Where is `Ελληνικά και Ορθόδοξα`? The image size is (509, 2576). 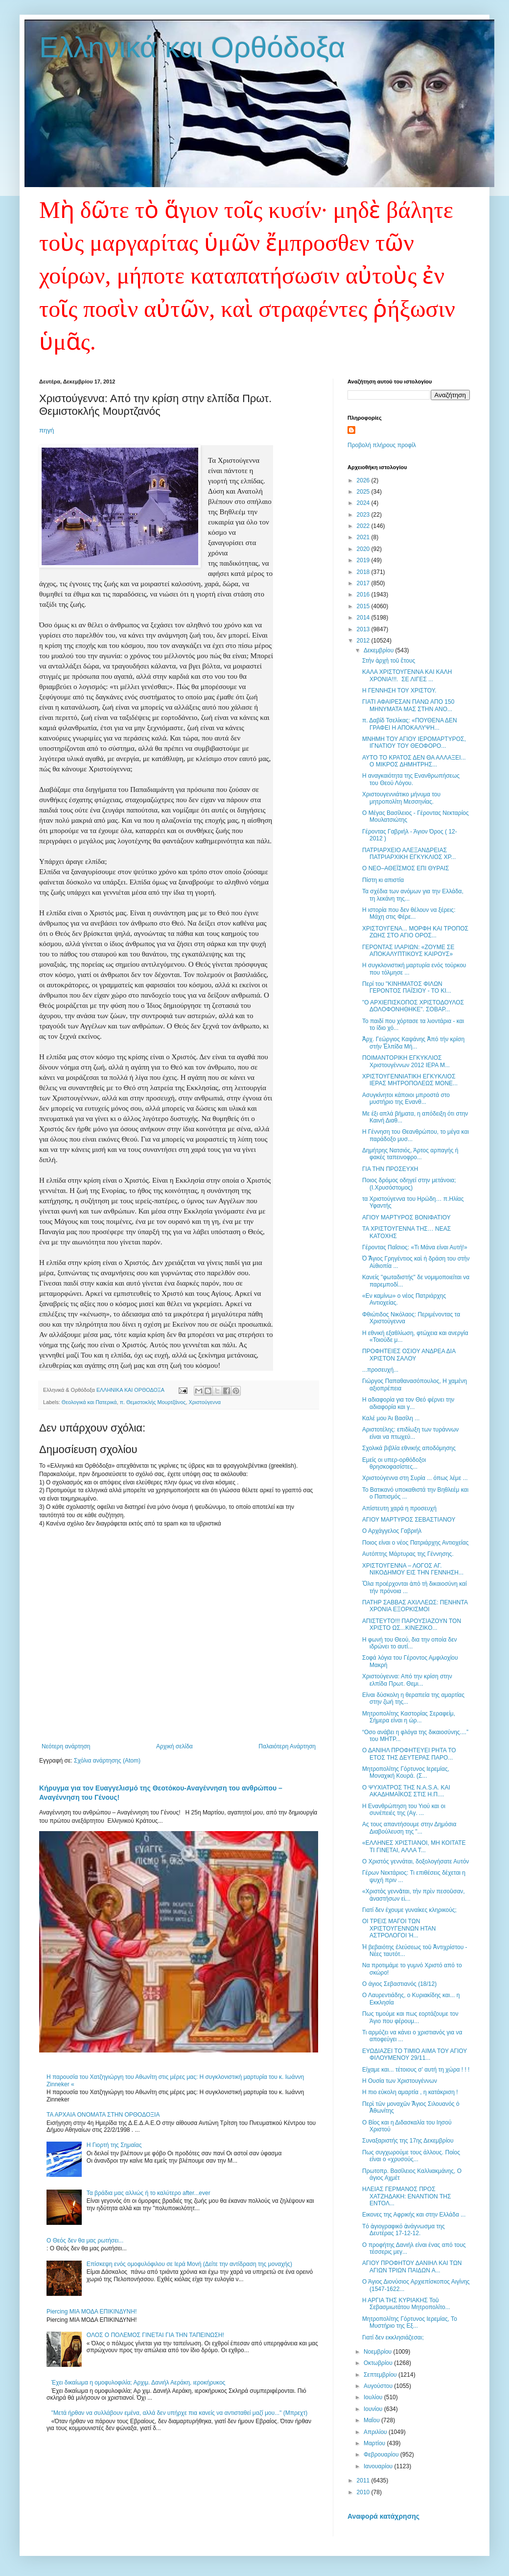 Ελληνικά και Ορθόδοξα is located at coordinates (192, 47).